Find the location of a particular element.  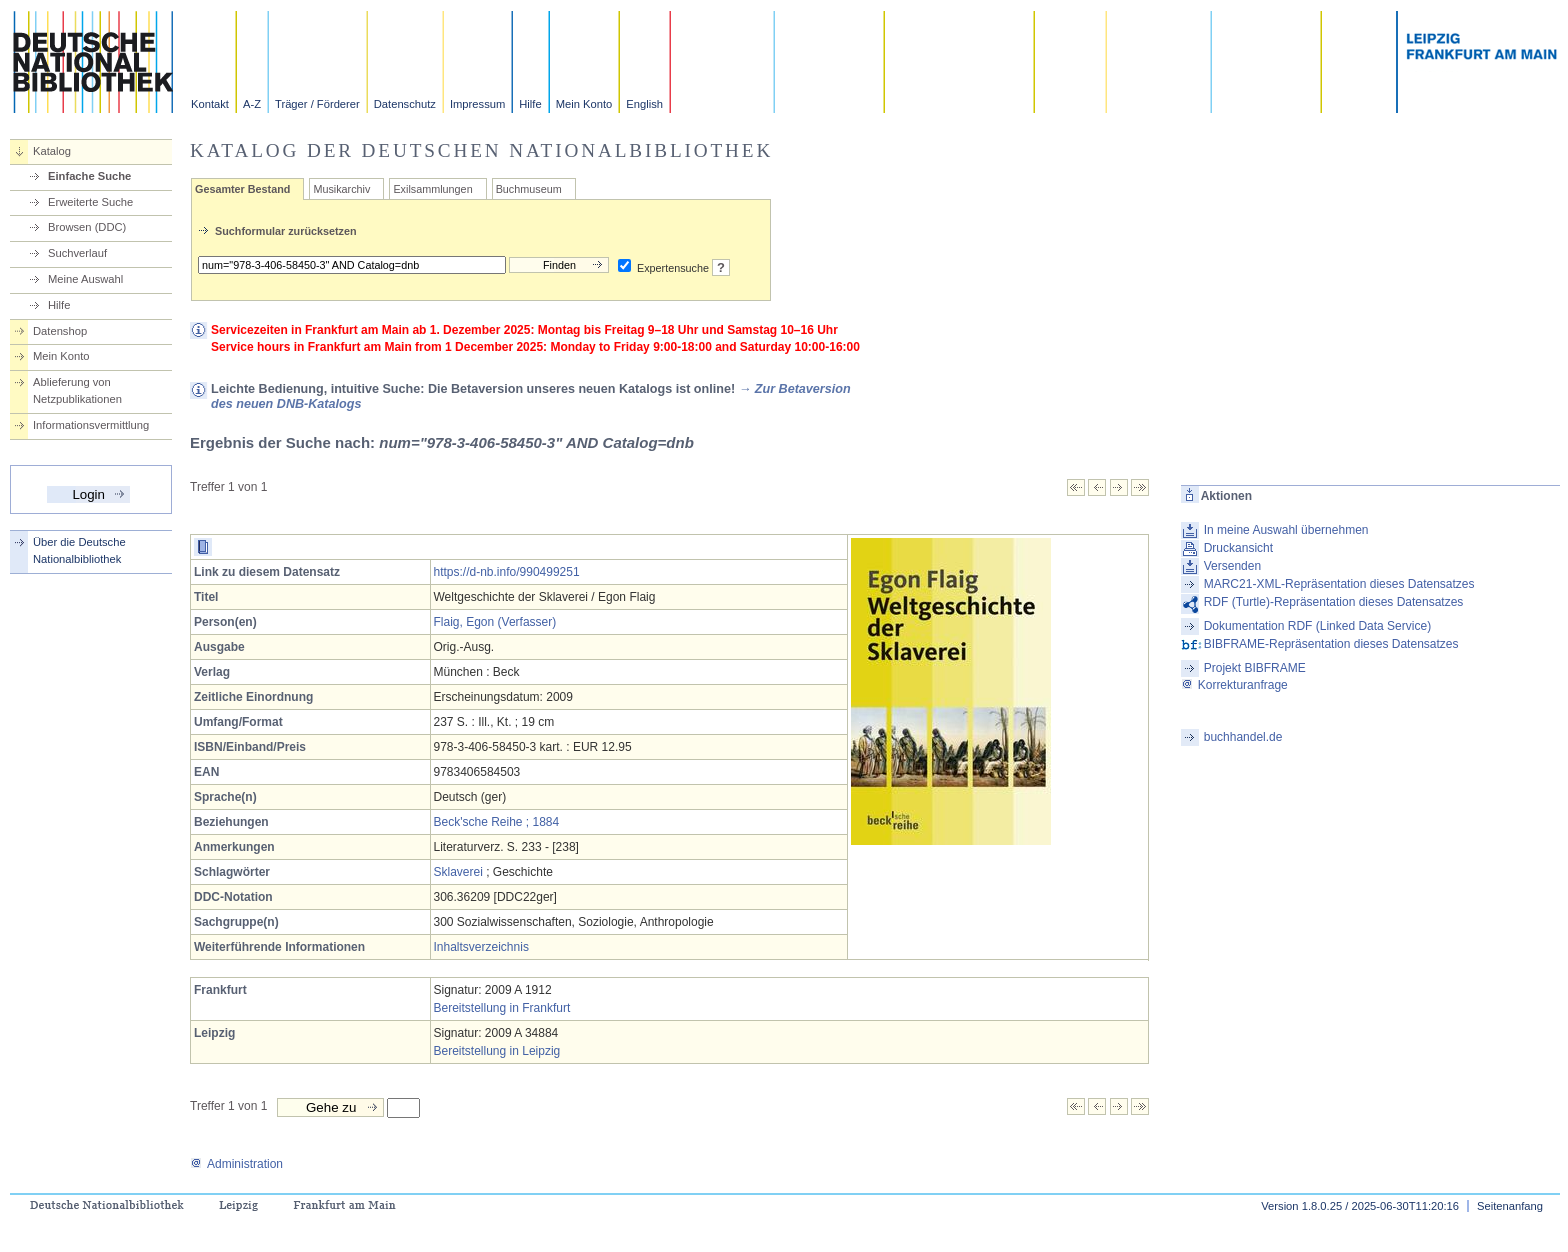

Seitenanfang is located at coordinates (1510, 1206).